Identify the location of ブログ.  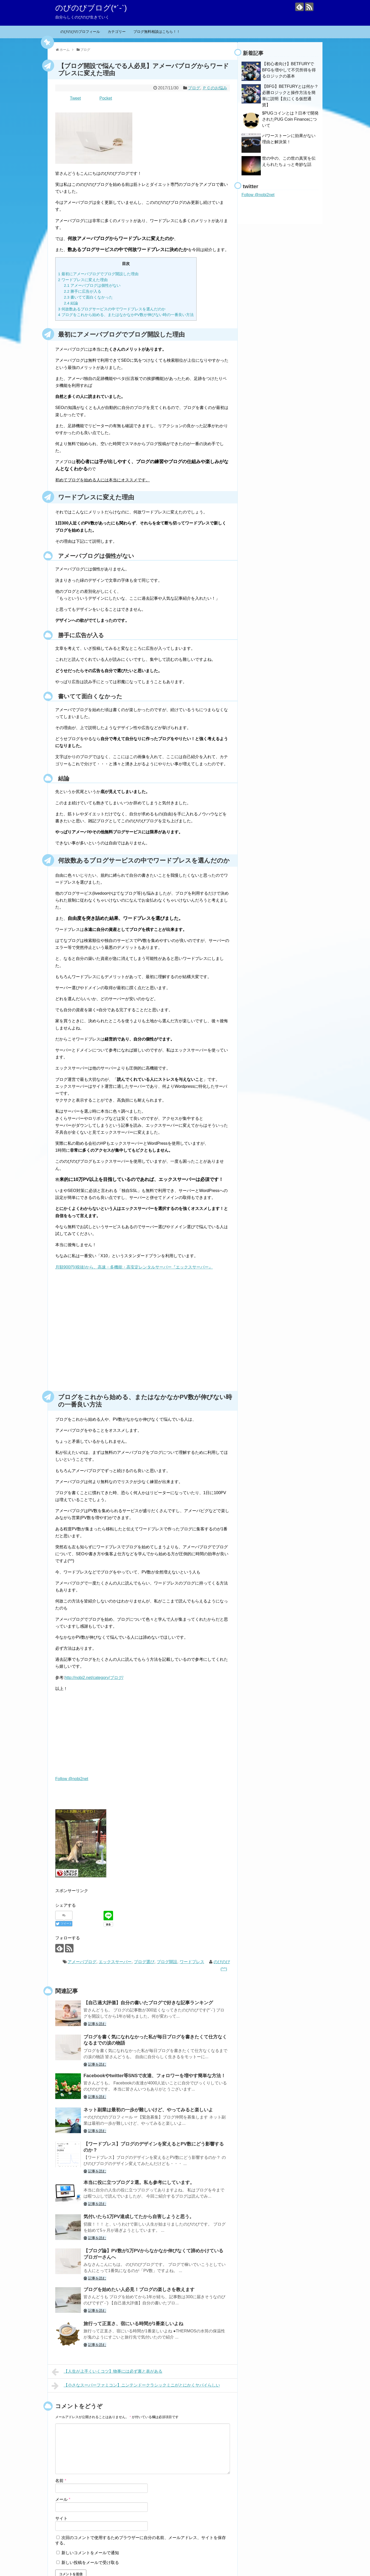
(194, 88).